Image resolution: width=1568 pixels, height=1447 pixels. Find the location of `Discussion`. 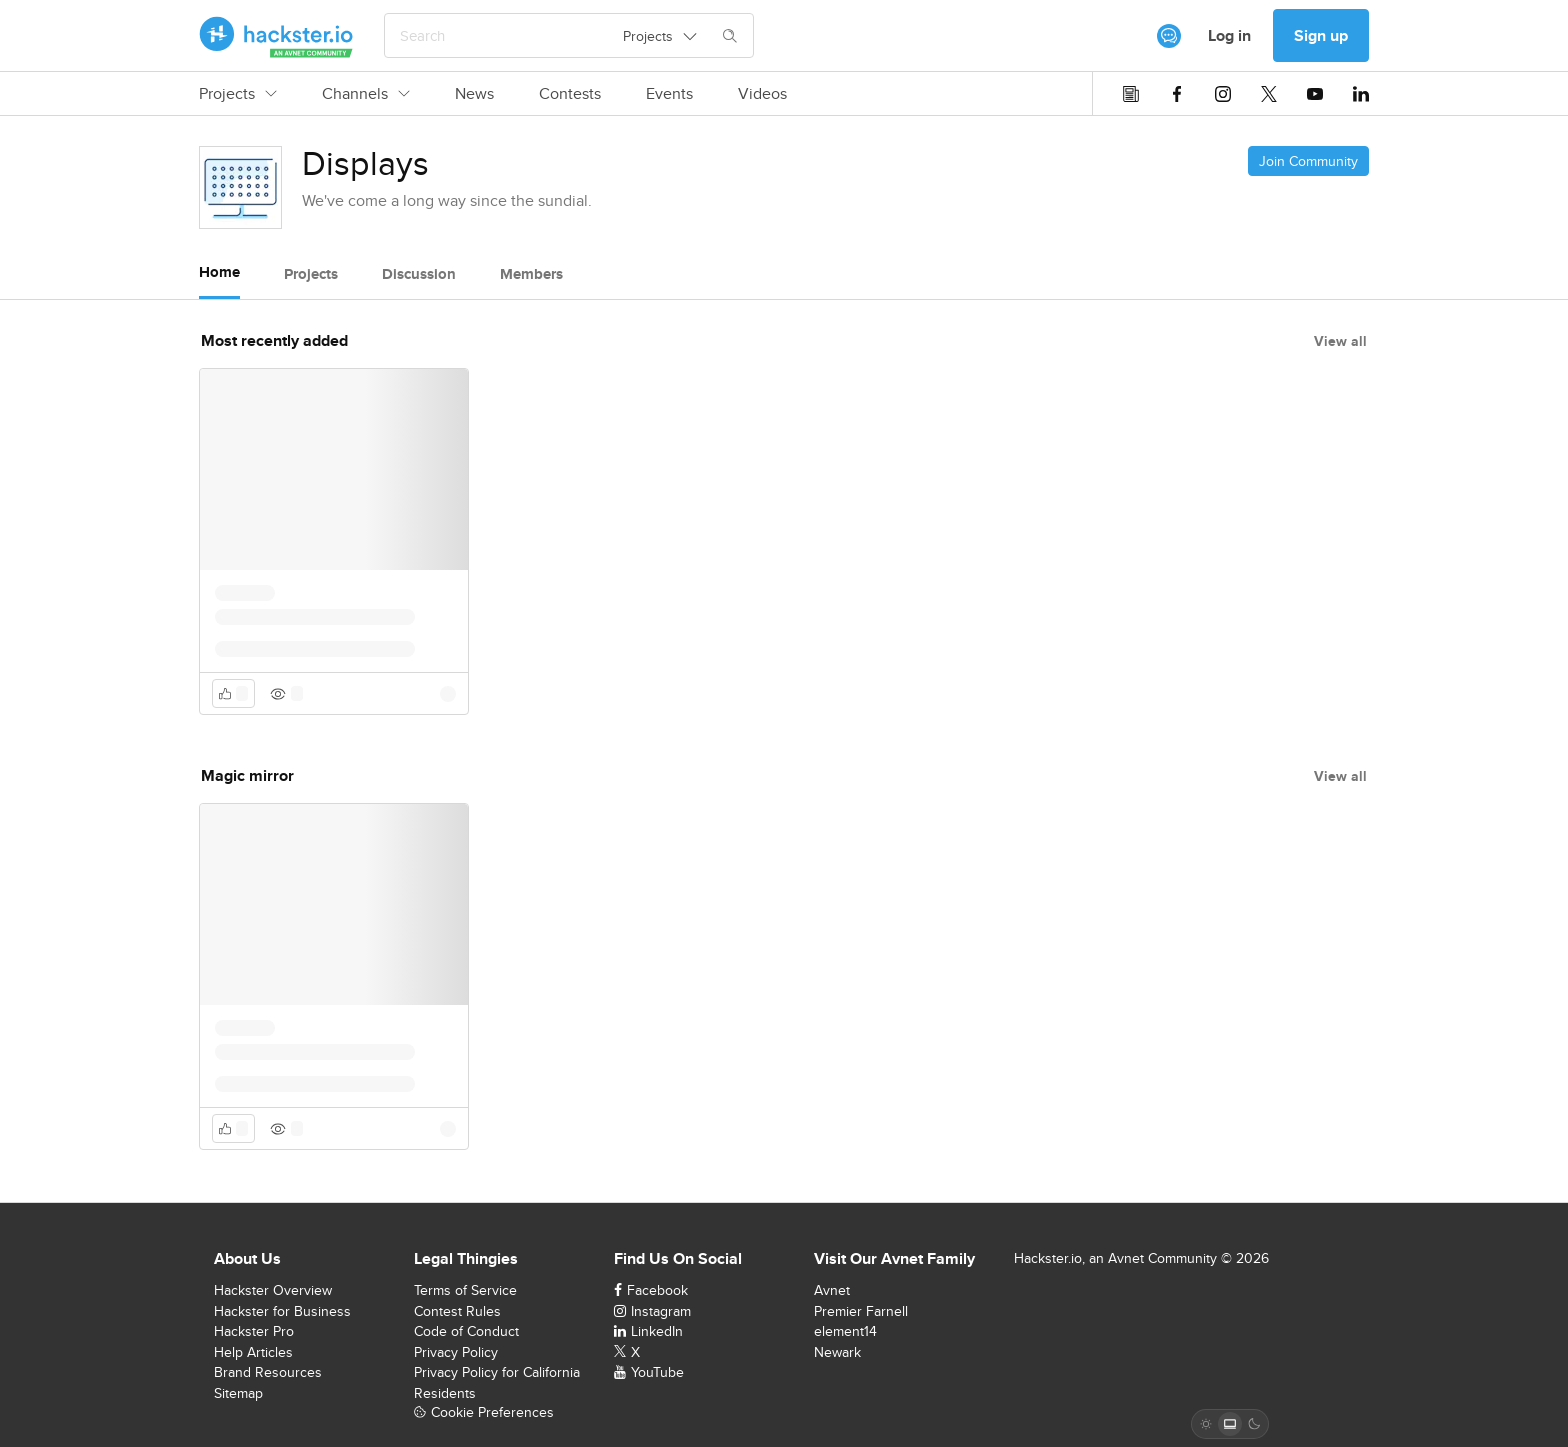

Discussion is located at coordinates (419, 274).